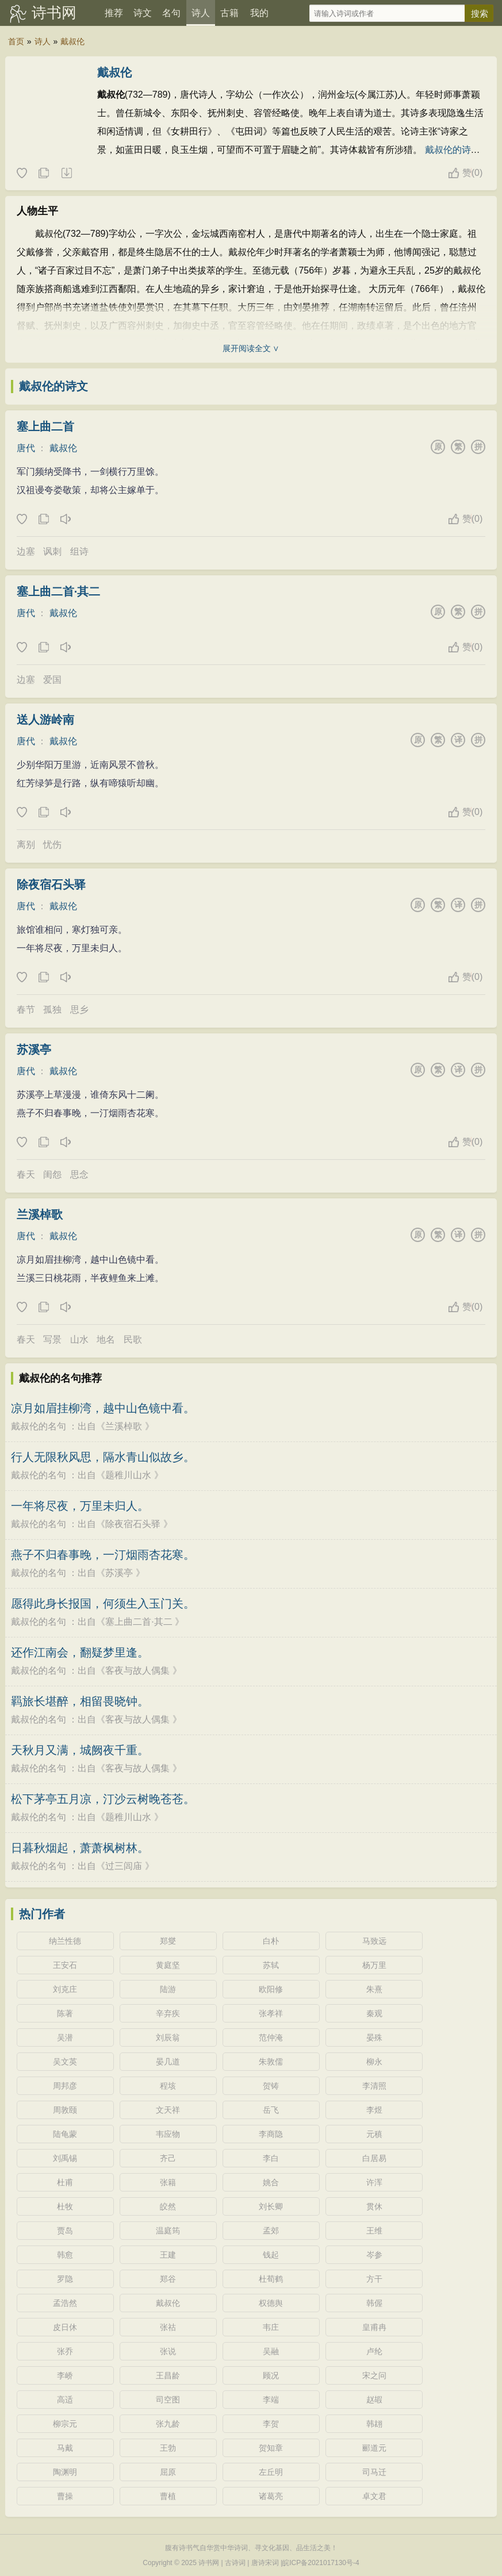 The width and height of the screenshot is (502, 2576). What do you see at coordinates (168, 2447) in the screenshot?
I see `王勃` at bounding box center [168, 2447].